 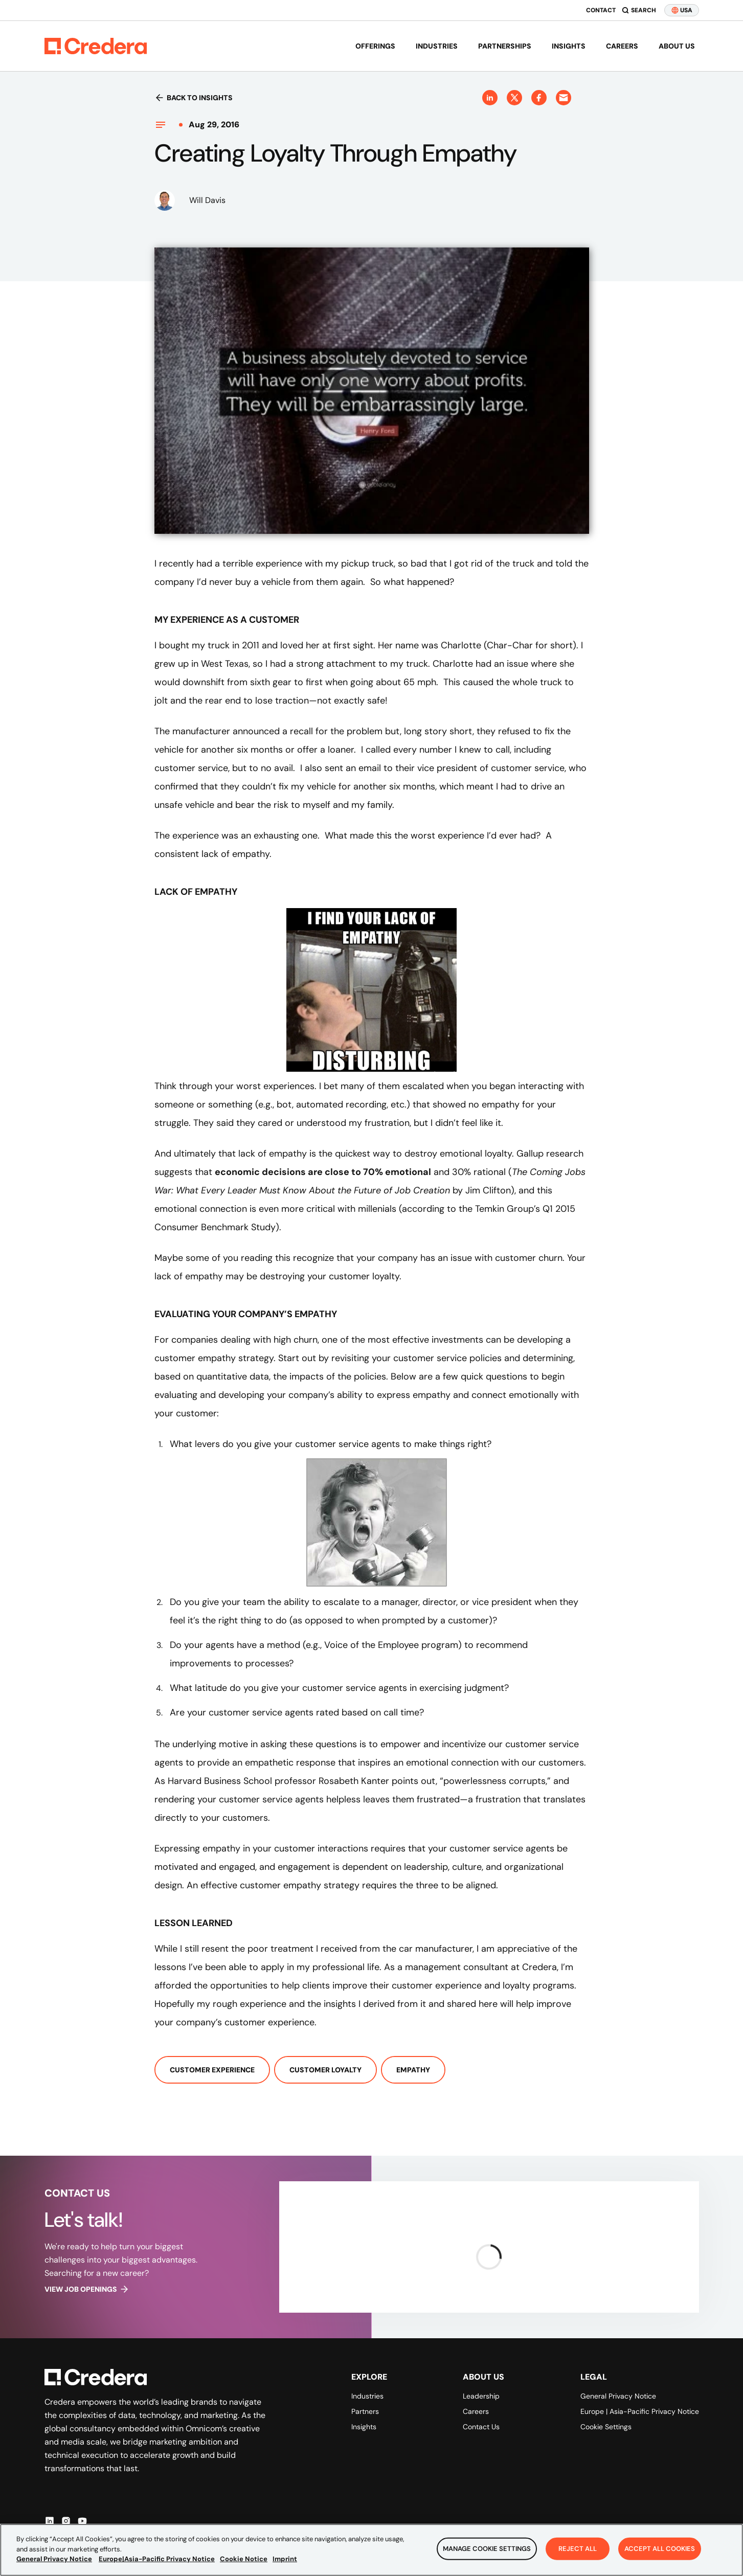 I want to click on Partnerships, so click(x=504, y=46).